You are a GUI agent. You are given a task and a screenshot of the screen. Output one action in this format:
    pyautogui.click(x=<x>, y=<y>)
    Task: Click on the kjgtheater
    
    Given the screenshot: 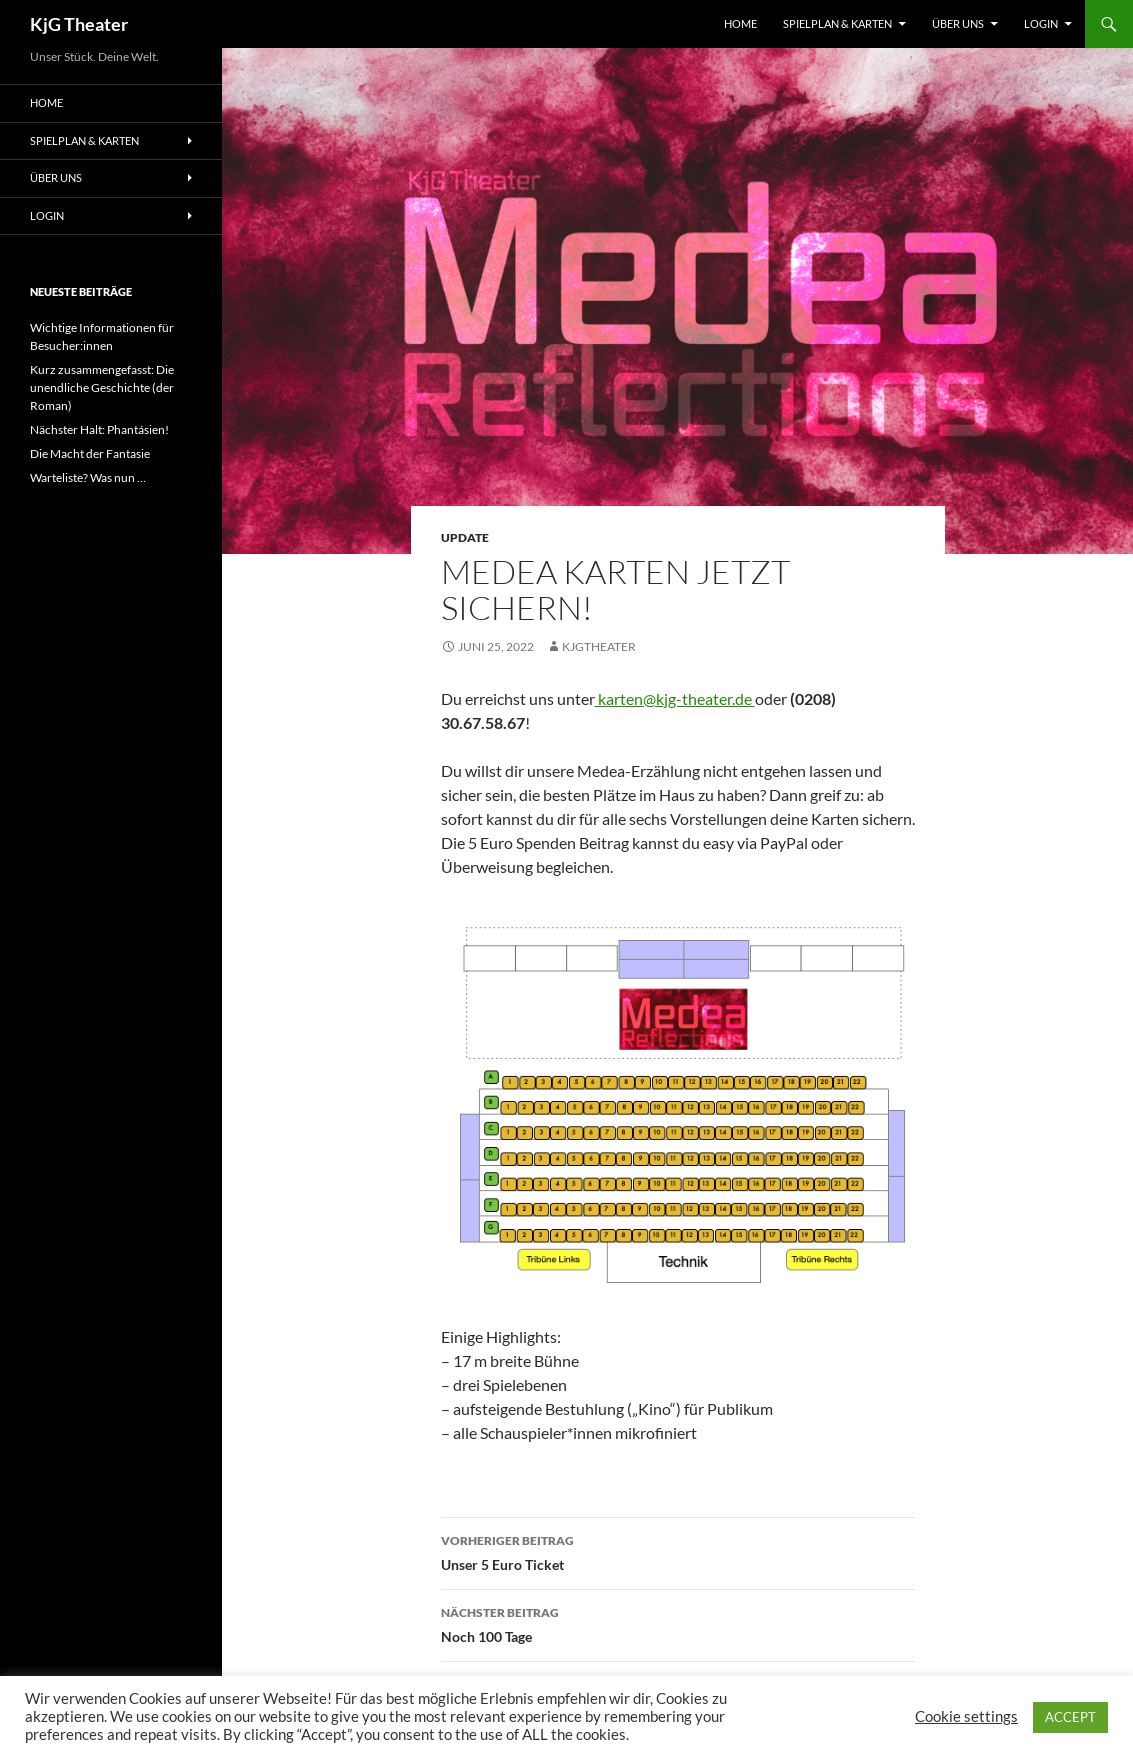 What is the action you would take?
    pyautogui.click(x=599, y=646)
    